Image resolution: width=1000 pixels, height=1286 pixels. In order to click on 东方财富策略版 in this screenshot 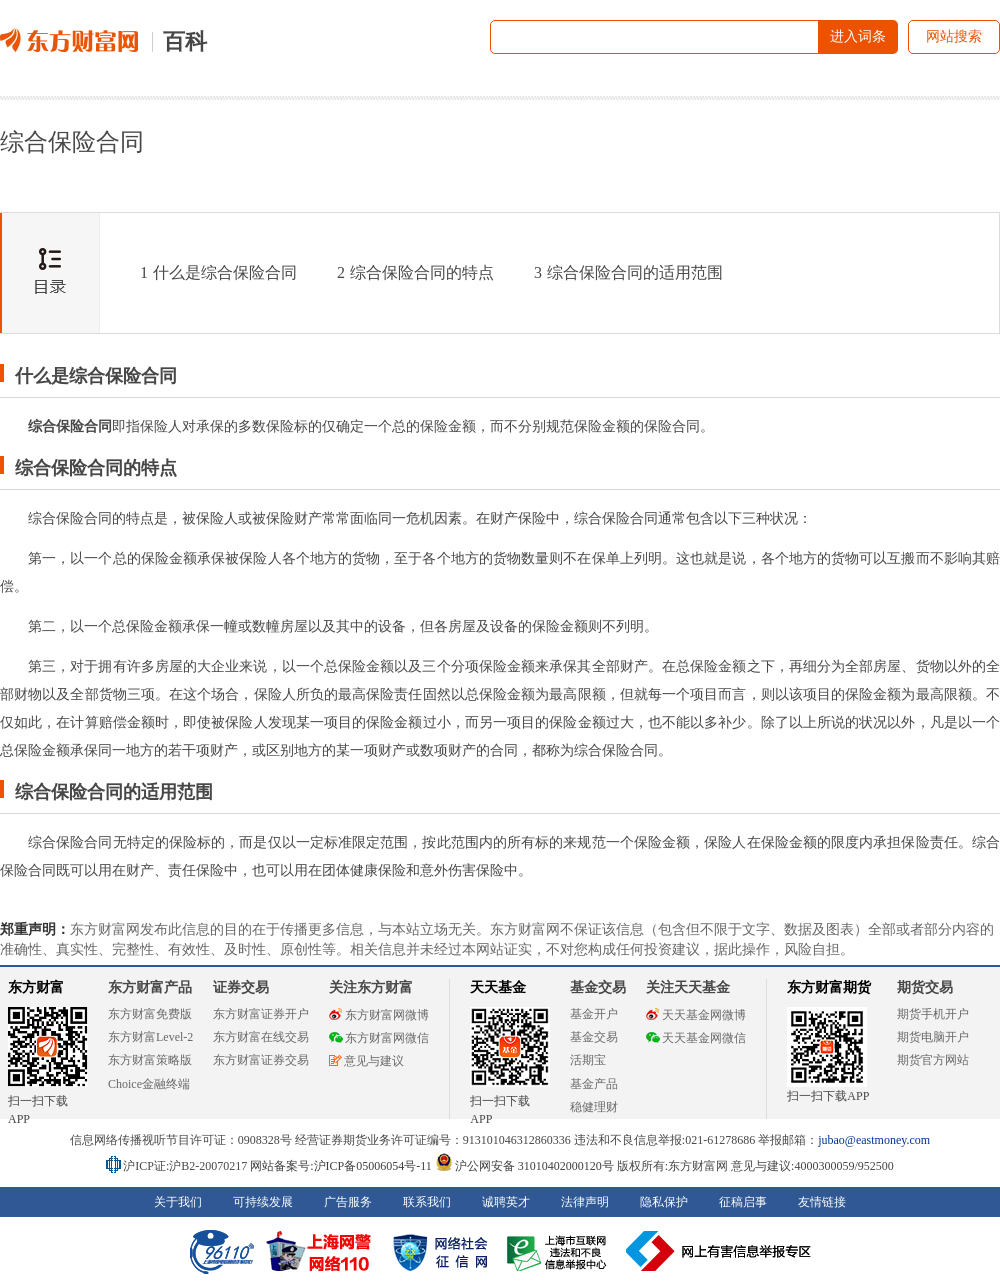, I will do `click(150, 1060)`.